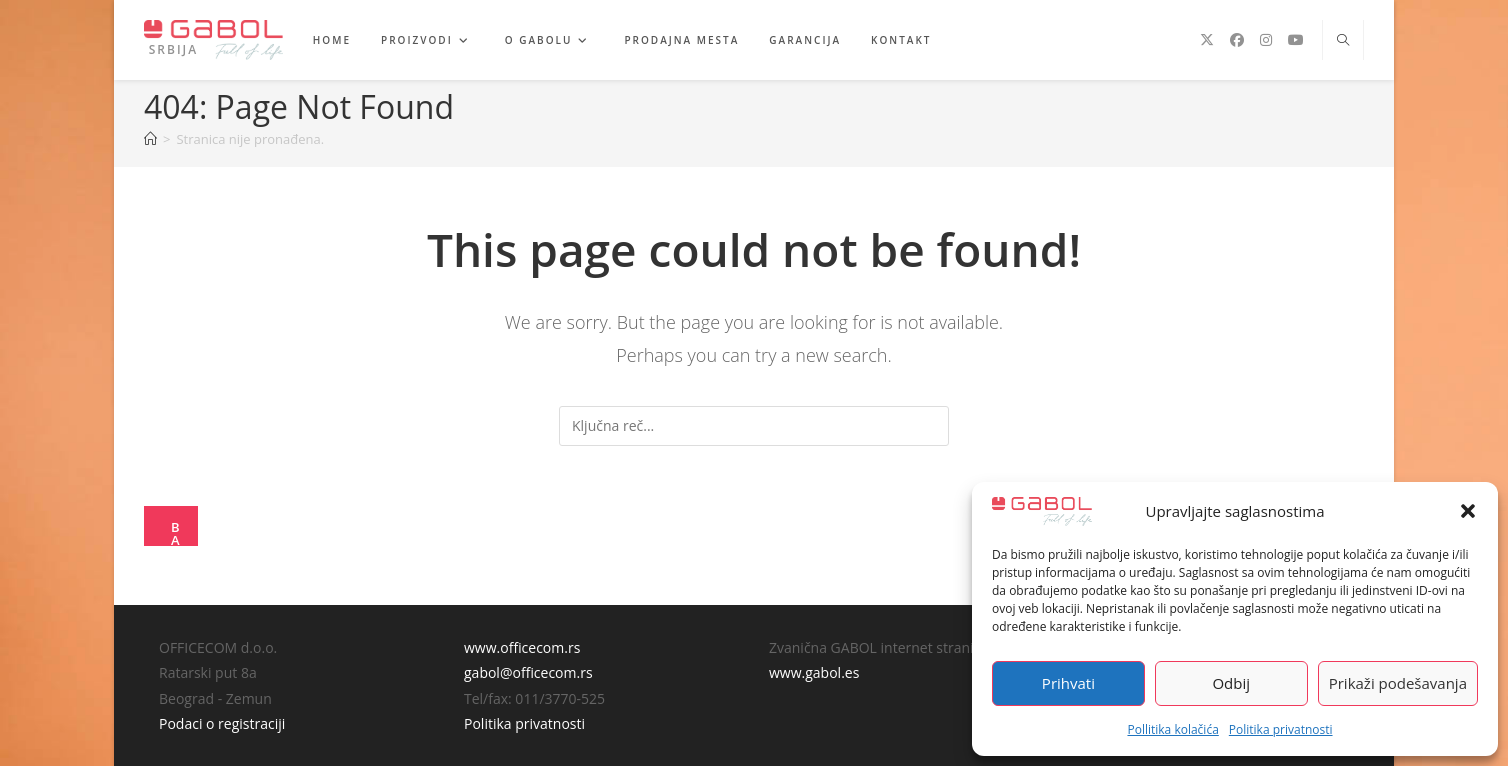 The image size is (1508, 766). What do you see at coordinates (528, 672) in the screenshot?
I see `gabol@officecom.rs` at bounding box center [528, 672].